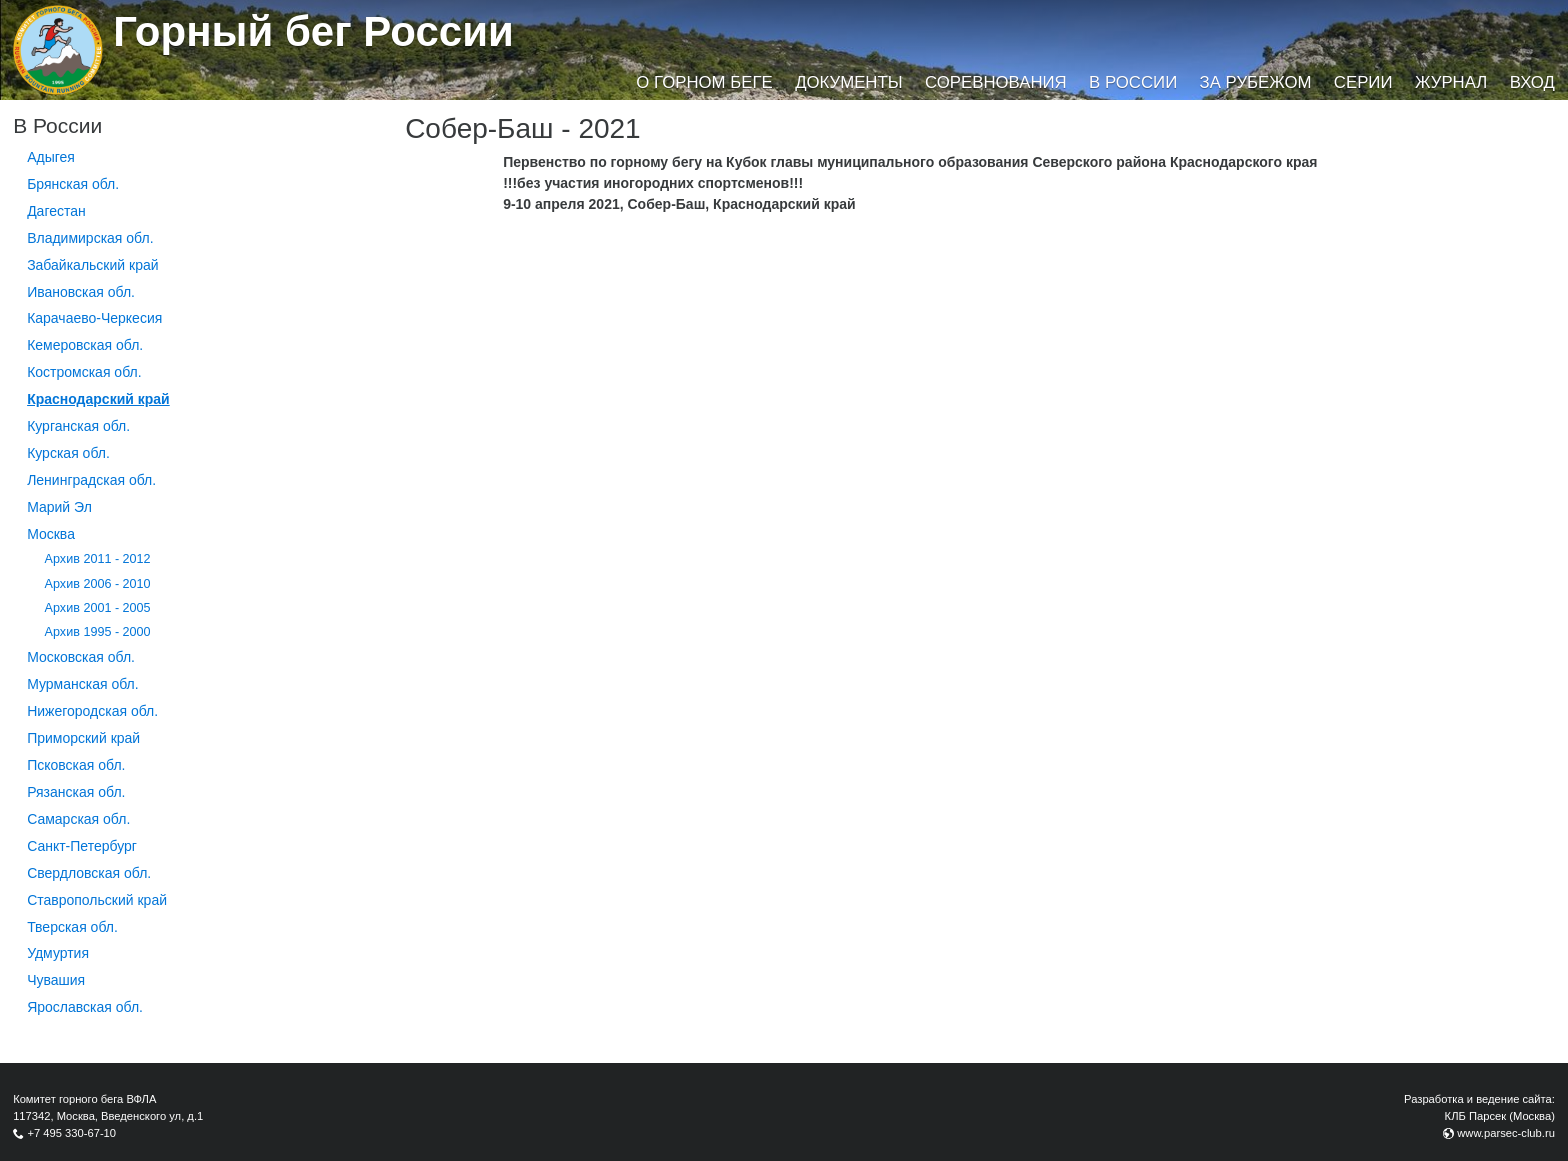  What do you see at coordinates (83, 684) in the screenshot?
I see `Мурманская обл.` at bounding box center [83, 684].